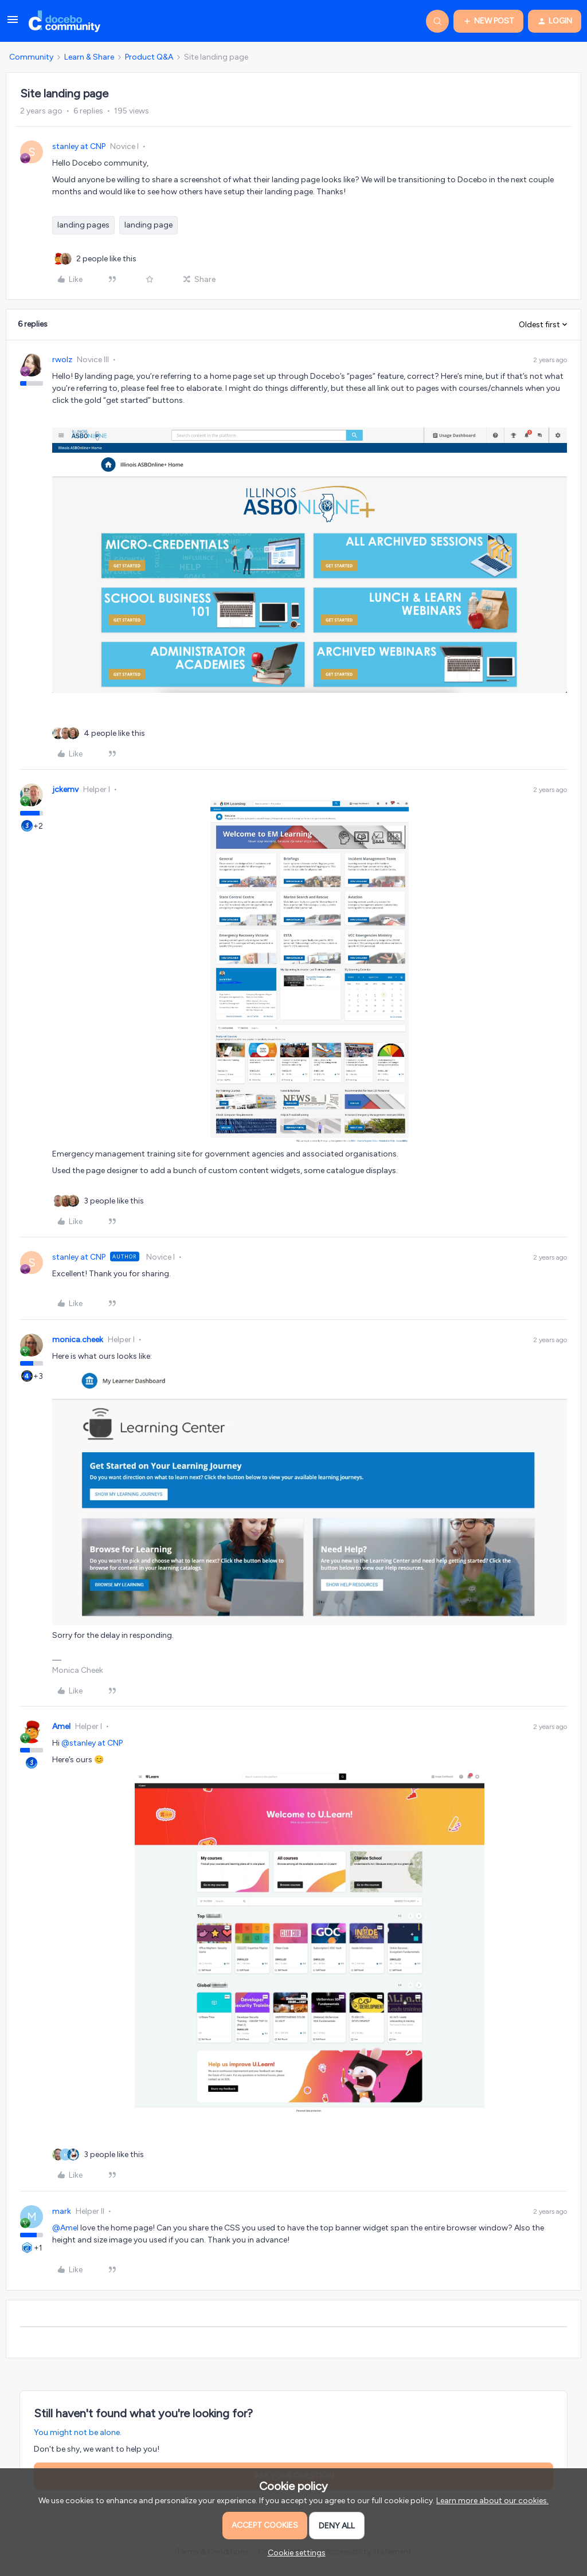 The width and height of the screenshot is (587, 2576). Describe the element at coordinates (83, 225) in the screenshot. I see `landing pages` at that location.